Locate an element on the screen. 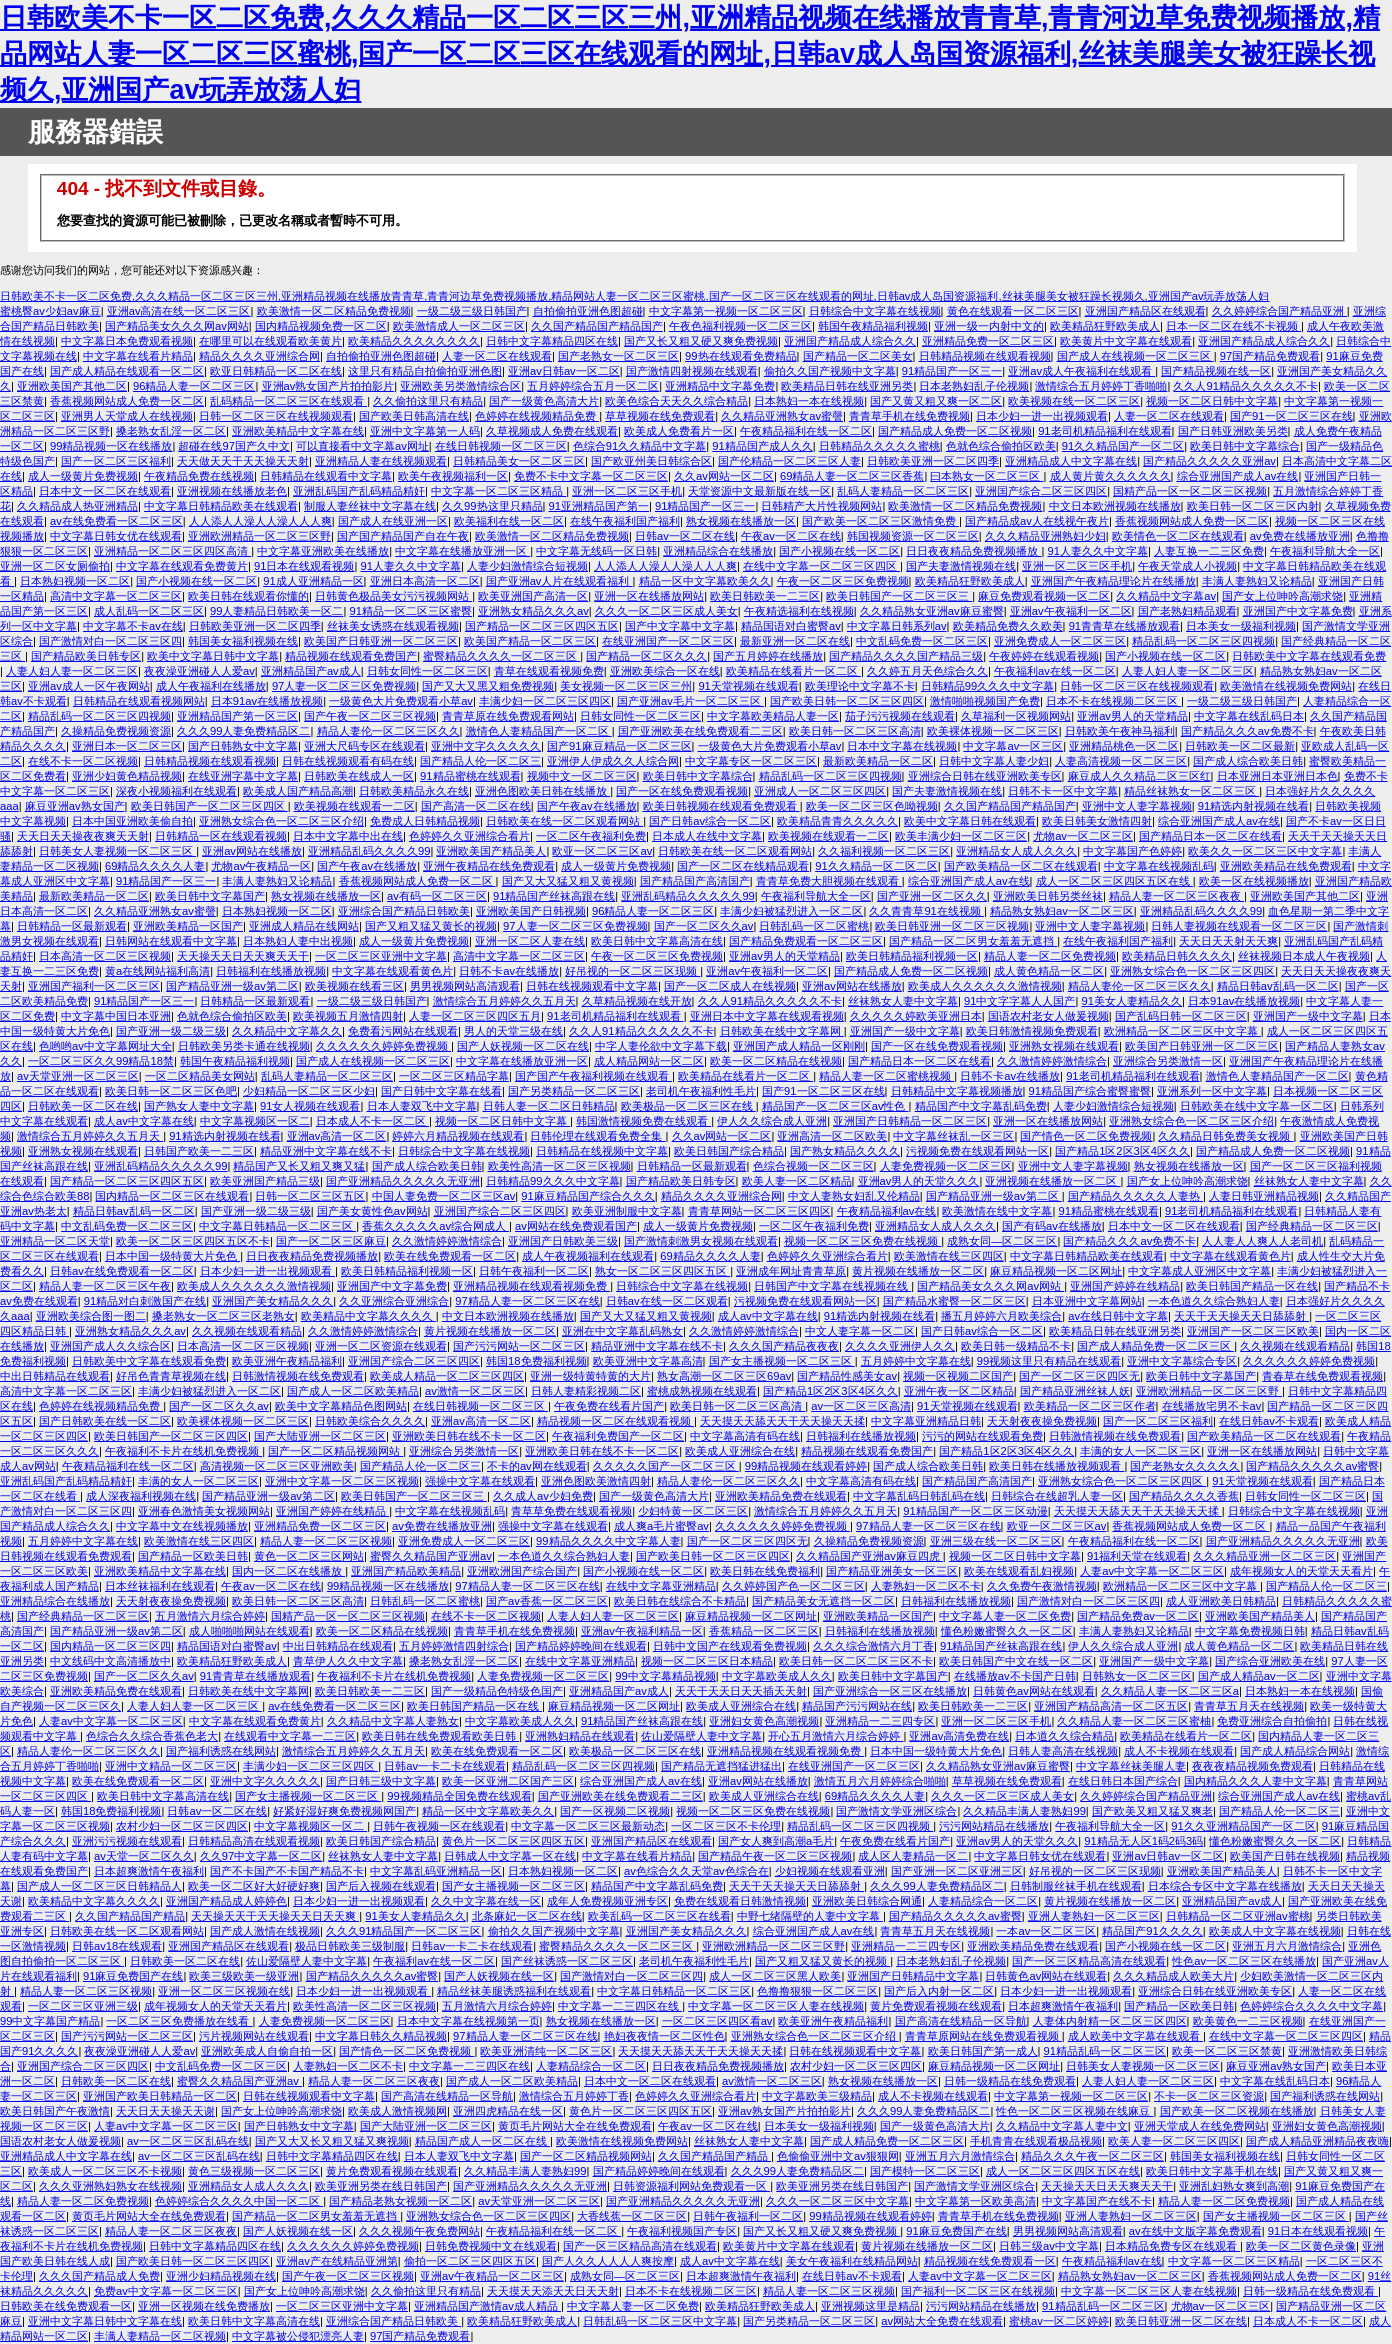 The width and height of the screenshot is (1392, 2344). 日本中文字幕中出在线 is located at coordinates (348, 836).